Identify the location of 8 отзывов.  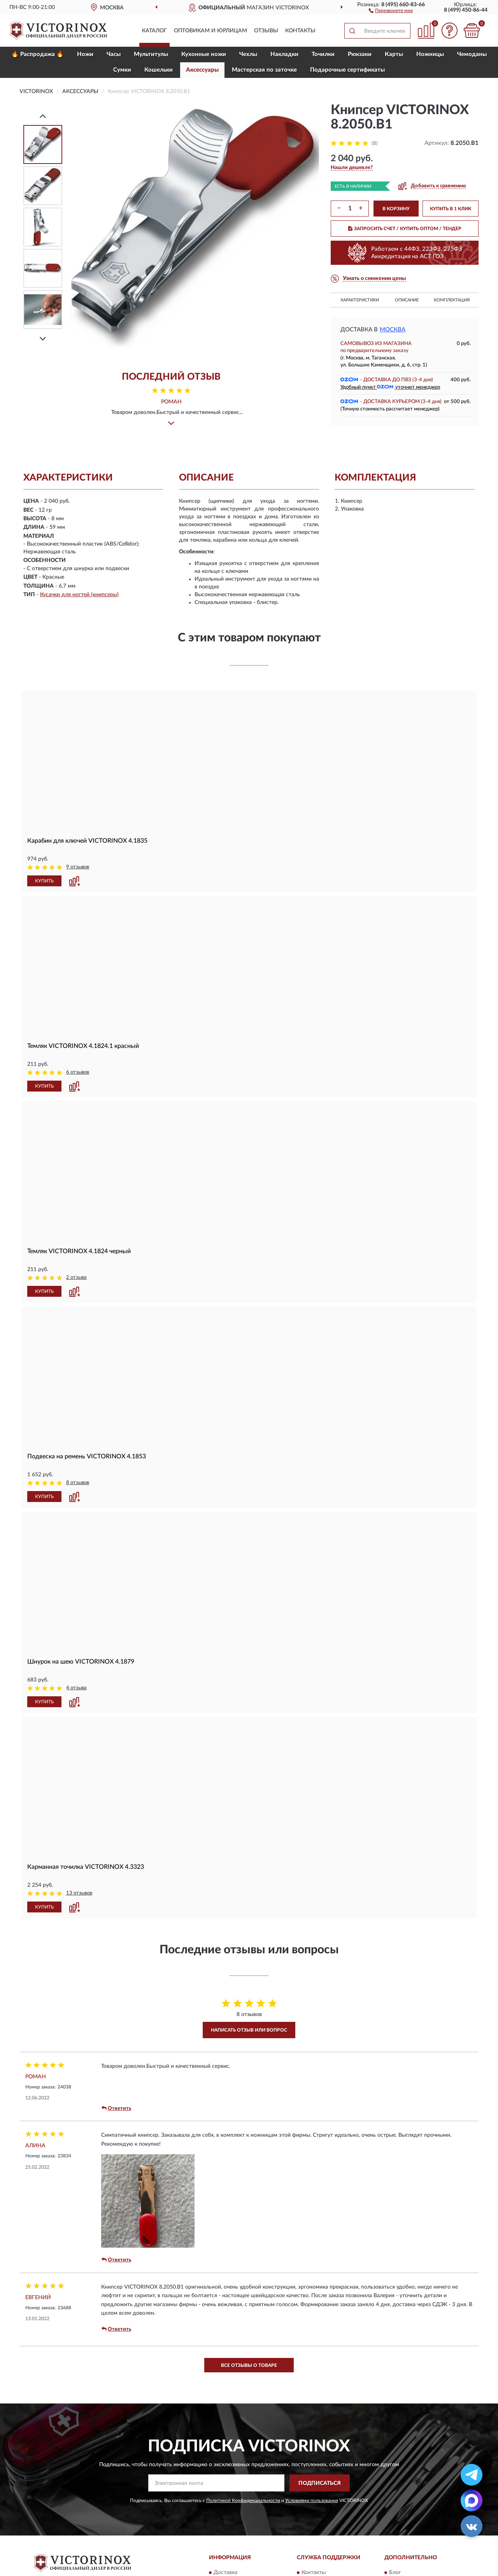
(77, 1482).